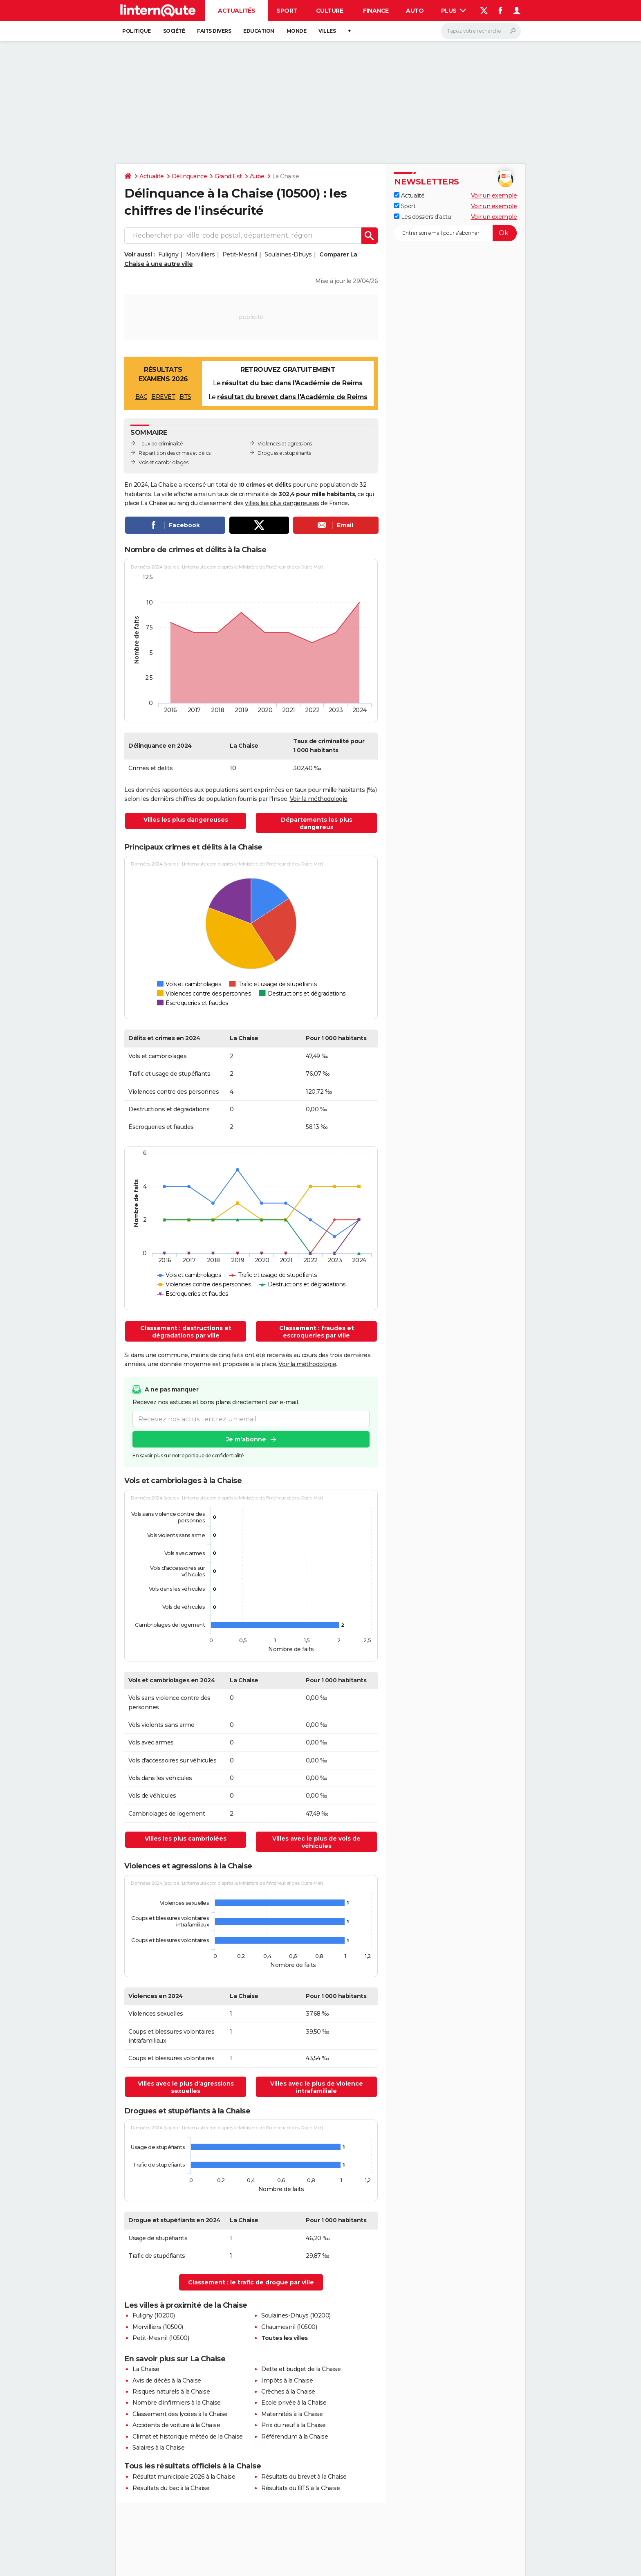 The height and width of the screenshot is (2576, 641). Describe the element at coordinates (236, 10) in the screenshot. I see `Actualités` at that location.